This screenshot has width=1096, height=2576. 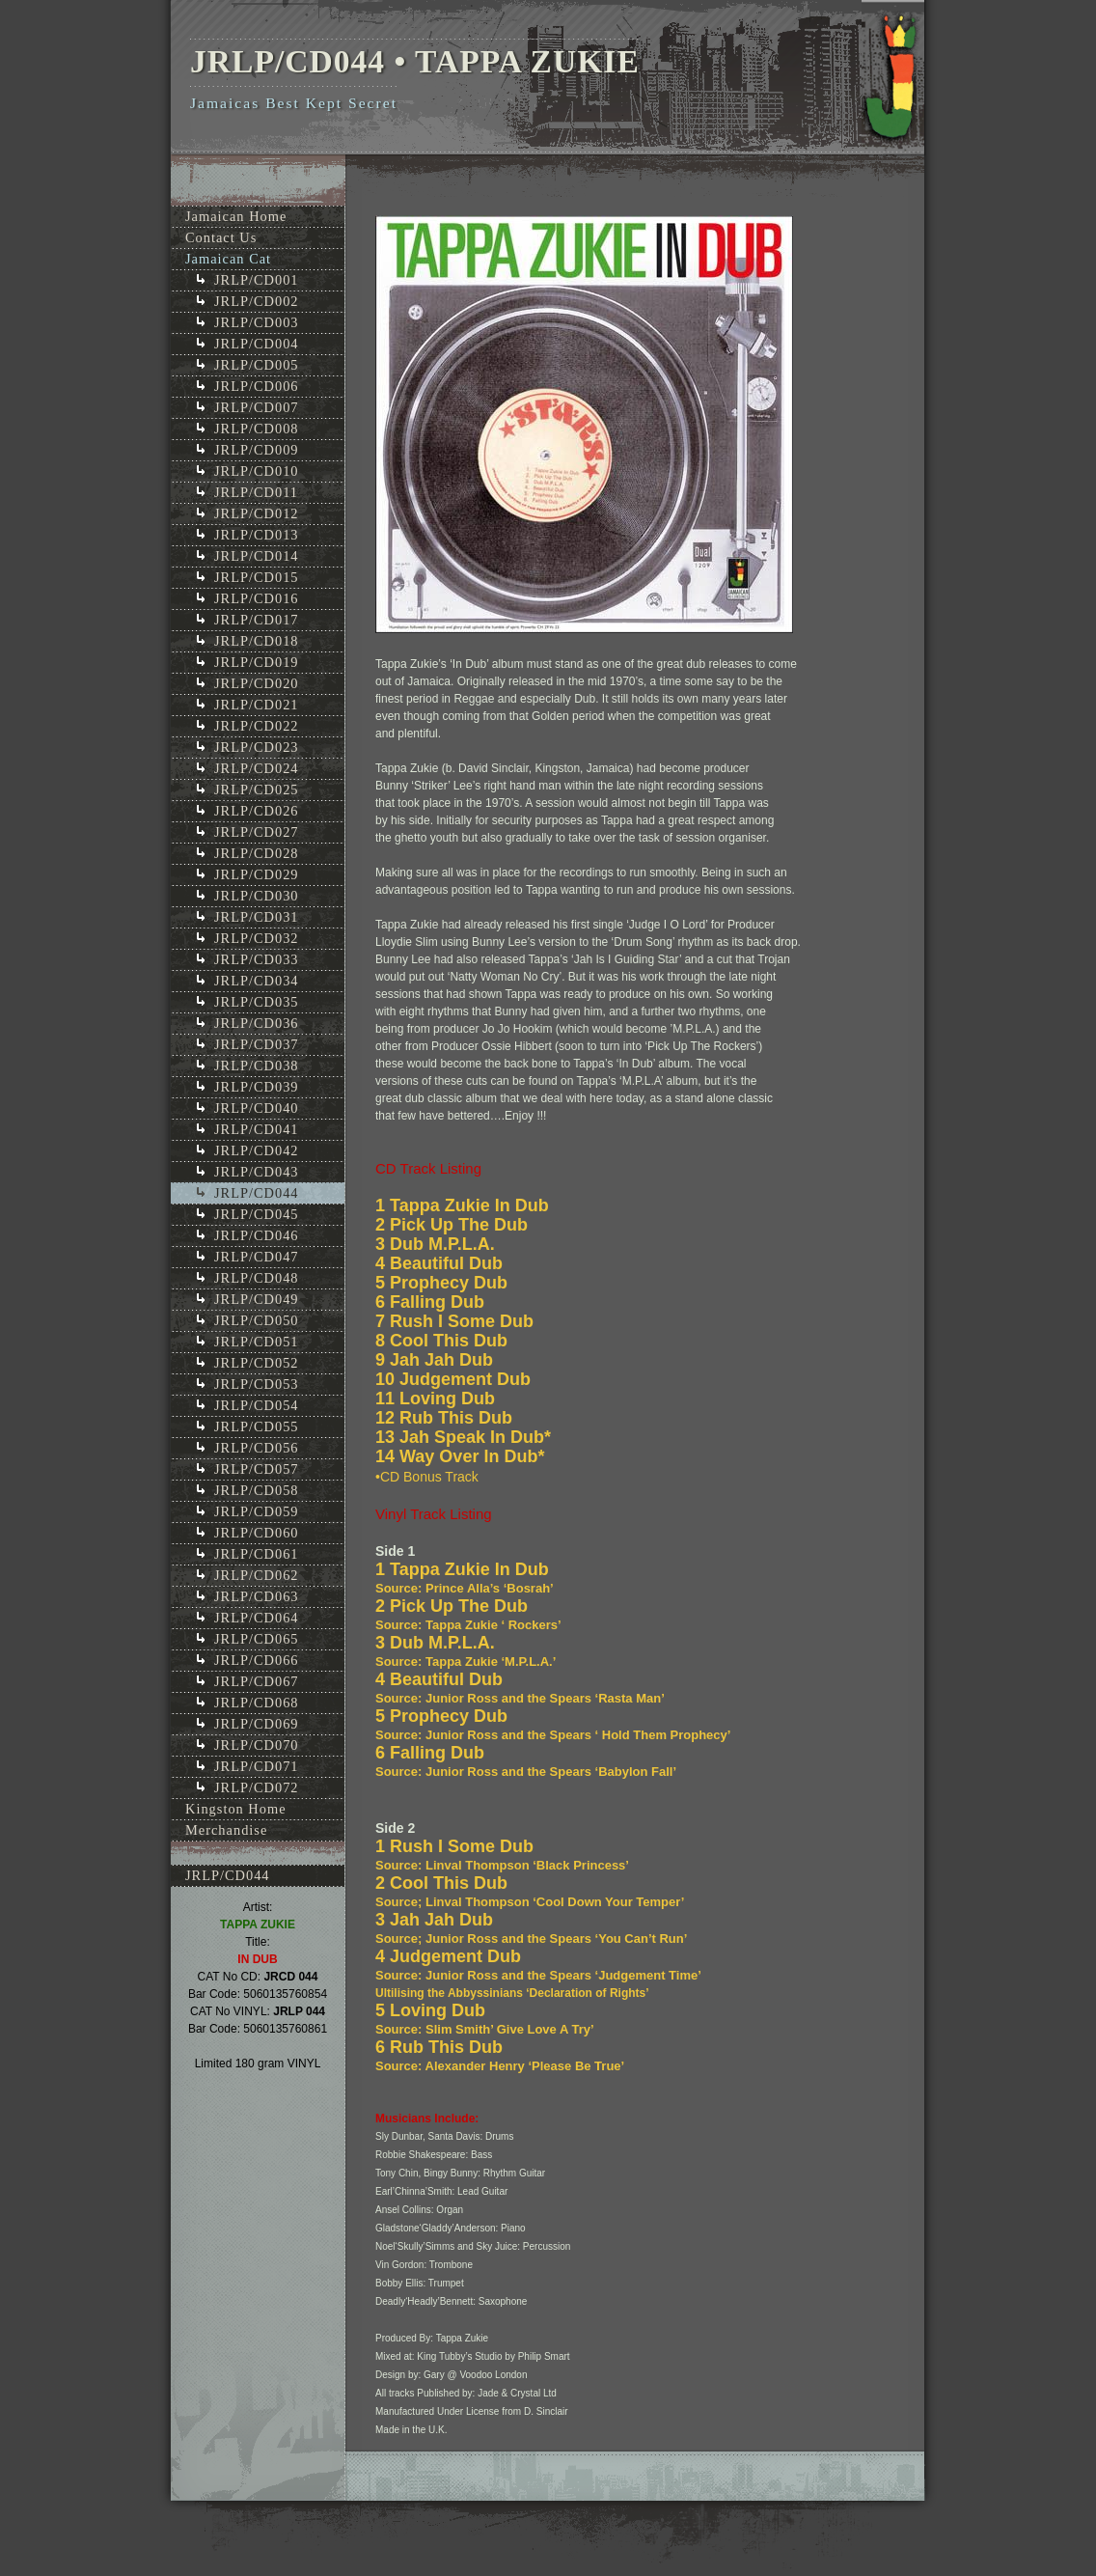 What do you see at coordinates (256, 1681) in the screenshot?
I see `JRLP/CD067` at bounding box center [256, 1681].